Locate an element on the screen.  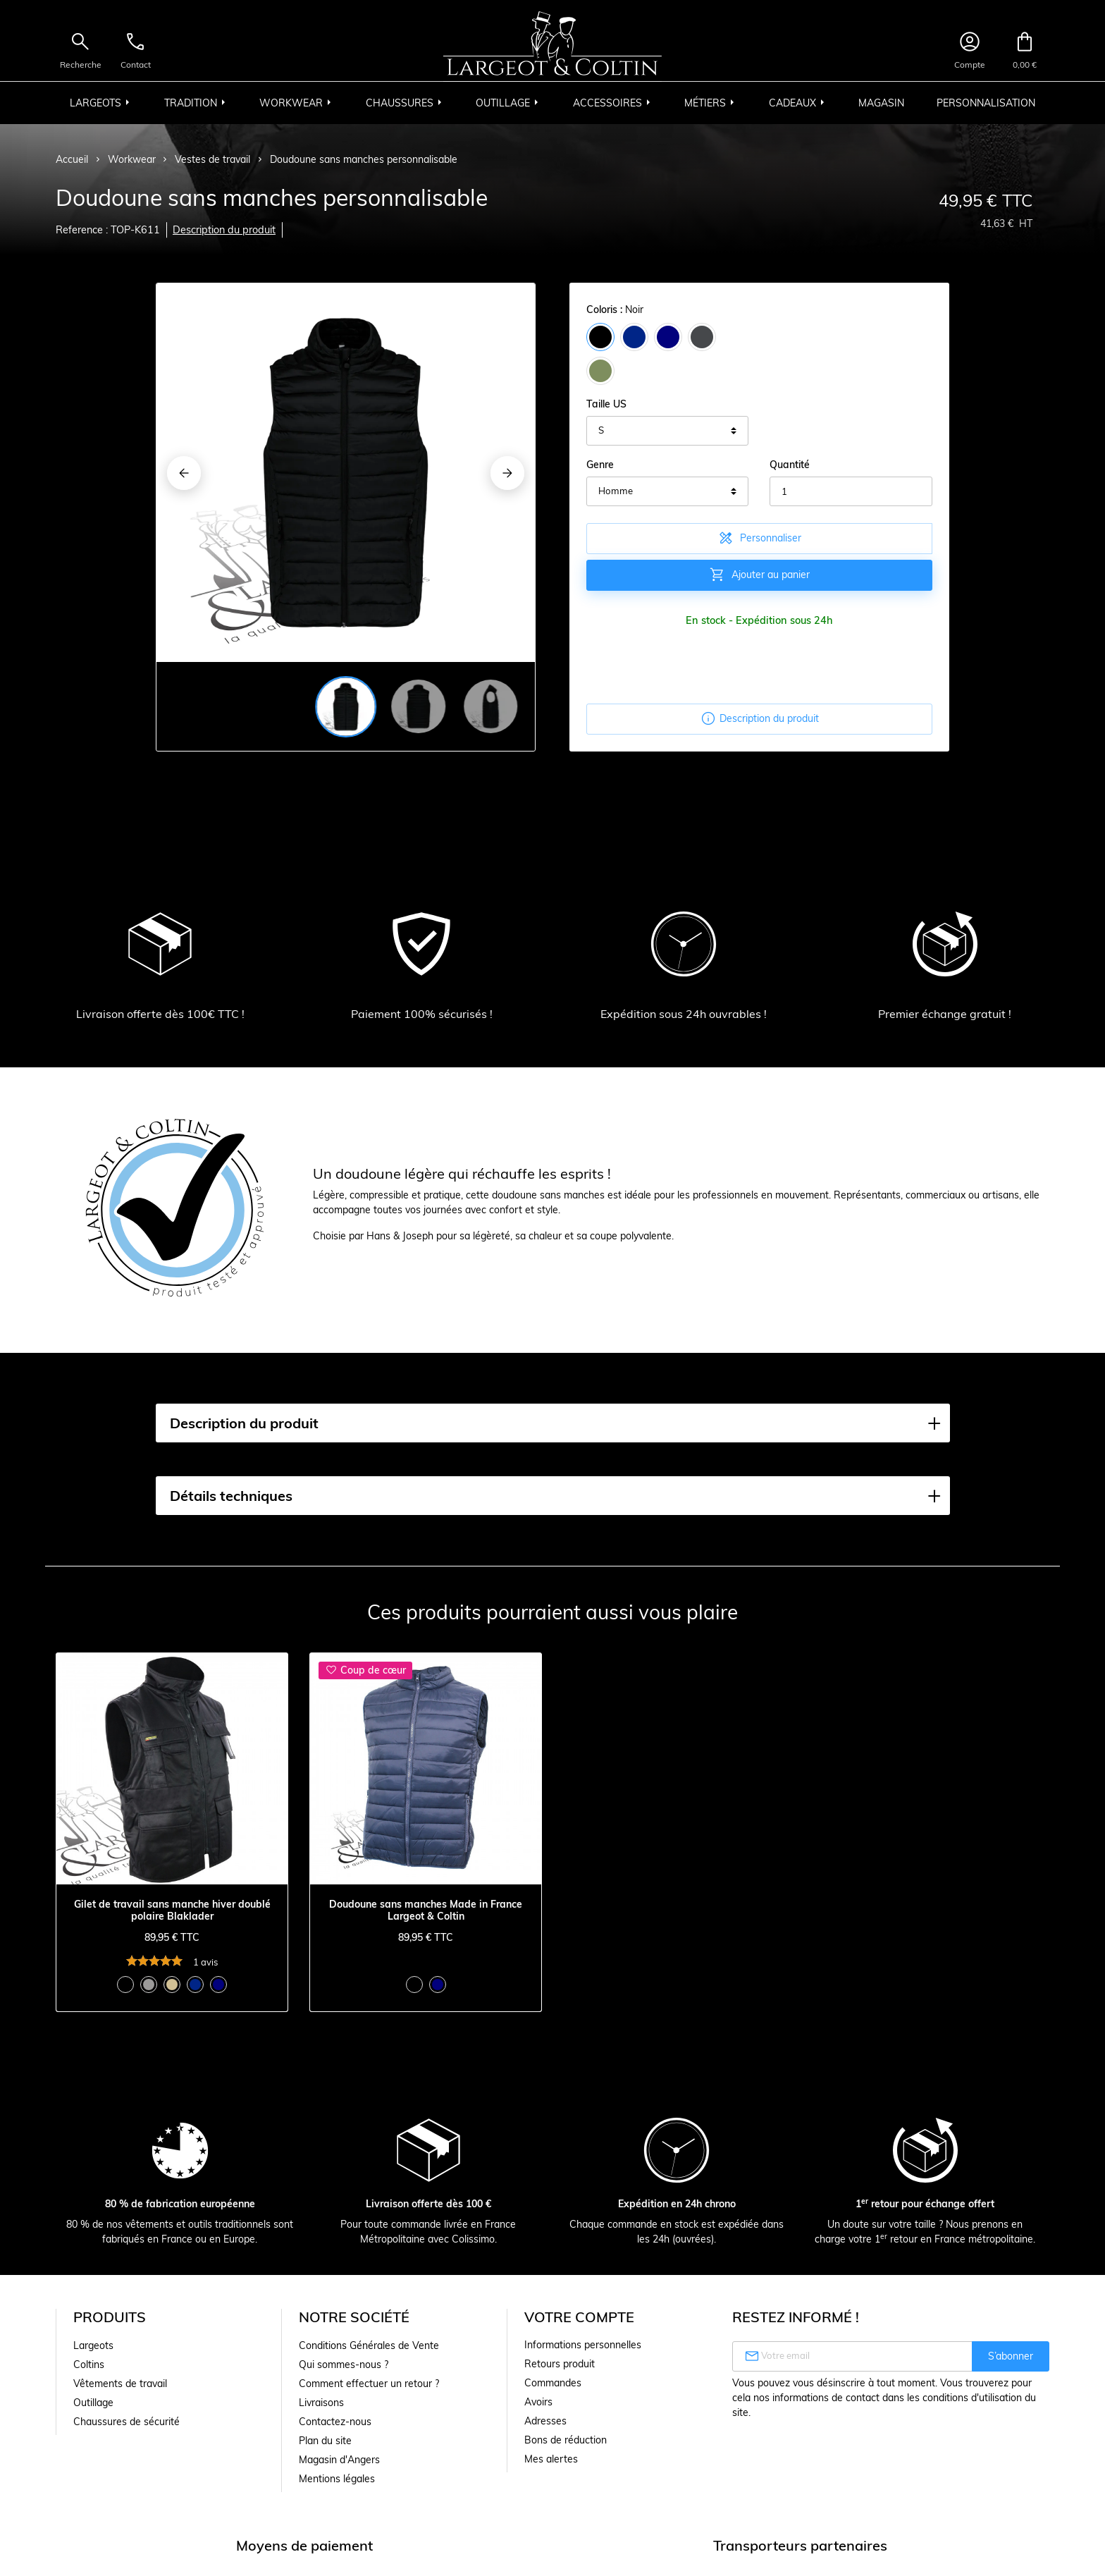
Description du produit is located at coordinates (224, 229).